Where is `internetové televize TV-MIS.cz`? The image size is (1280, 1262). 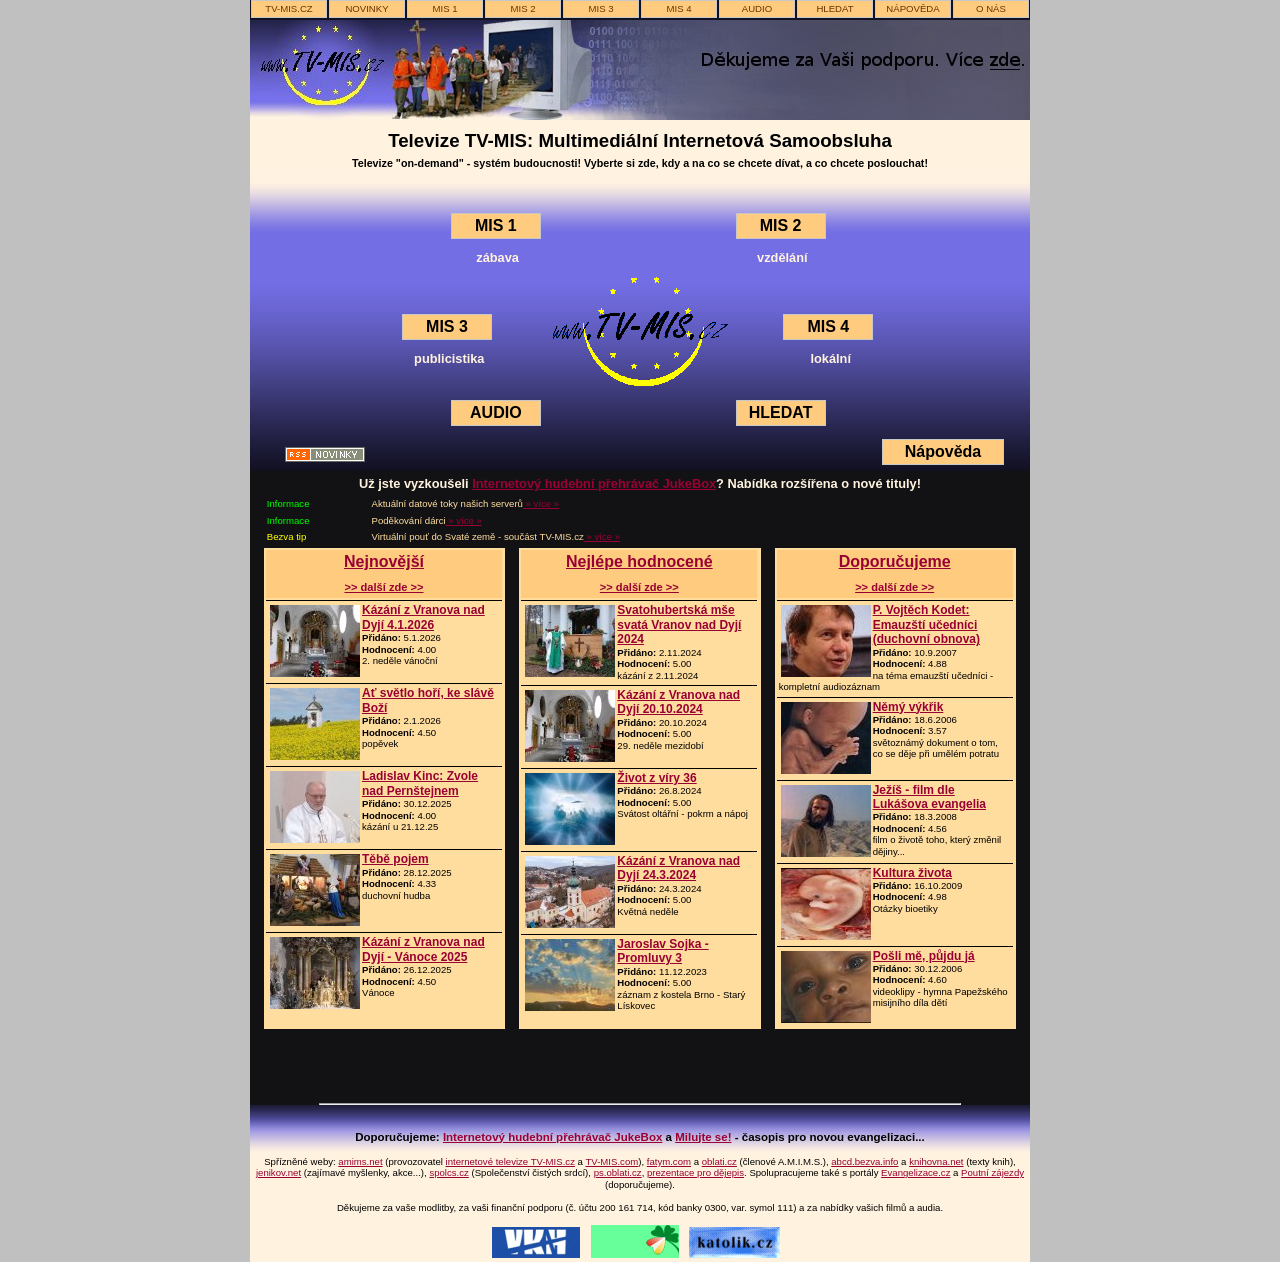 internetové televize TV-MIS.cz is located at coordinates (510, 1161).